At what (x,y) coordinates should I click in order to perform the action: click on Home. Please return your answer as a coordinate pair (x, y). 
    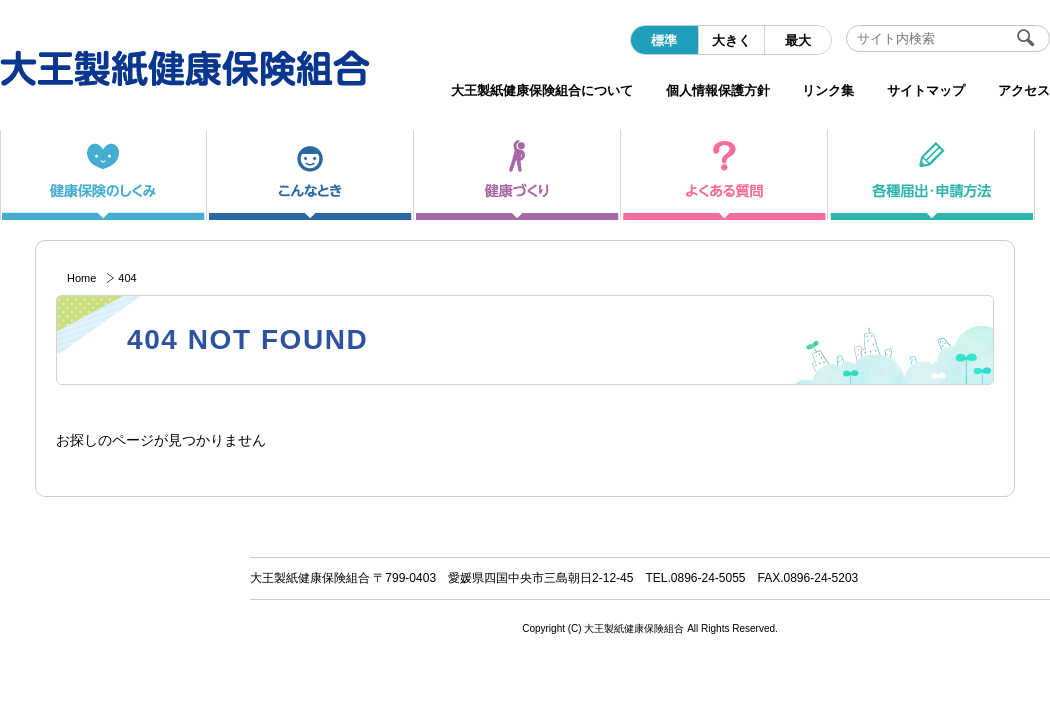
    Looking at the image, I should click on (81, 278).